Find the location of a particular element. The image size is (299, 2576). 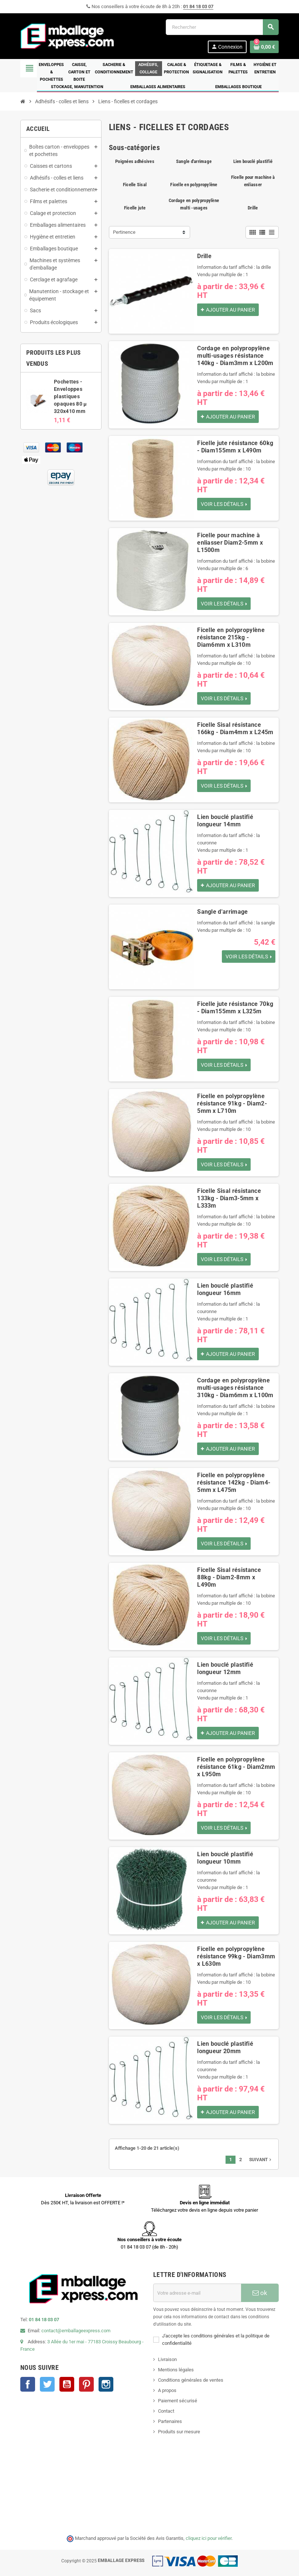

Mentions légales is located at coordinates (176, 2369).